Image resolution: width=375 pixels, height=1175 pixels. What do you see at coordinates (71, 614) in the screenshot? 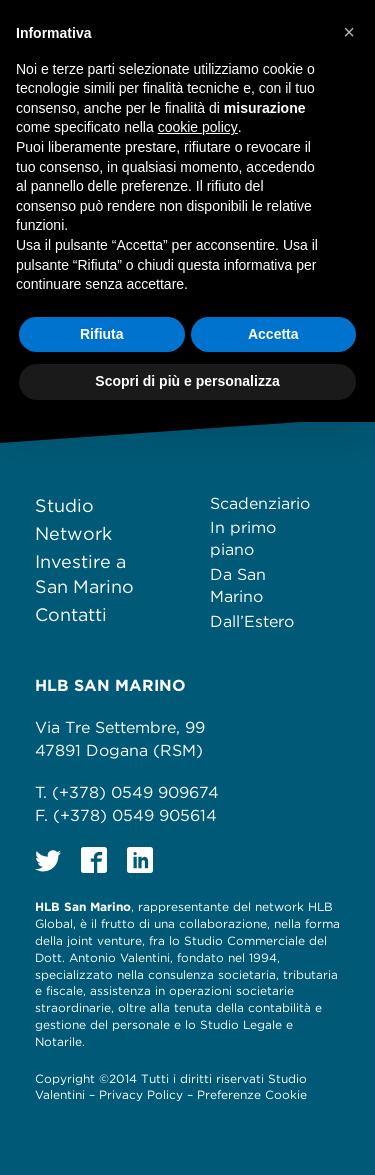
I see `Contatti` at bounding box center [71, 614].